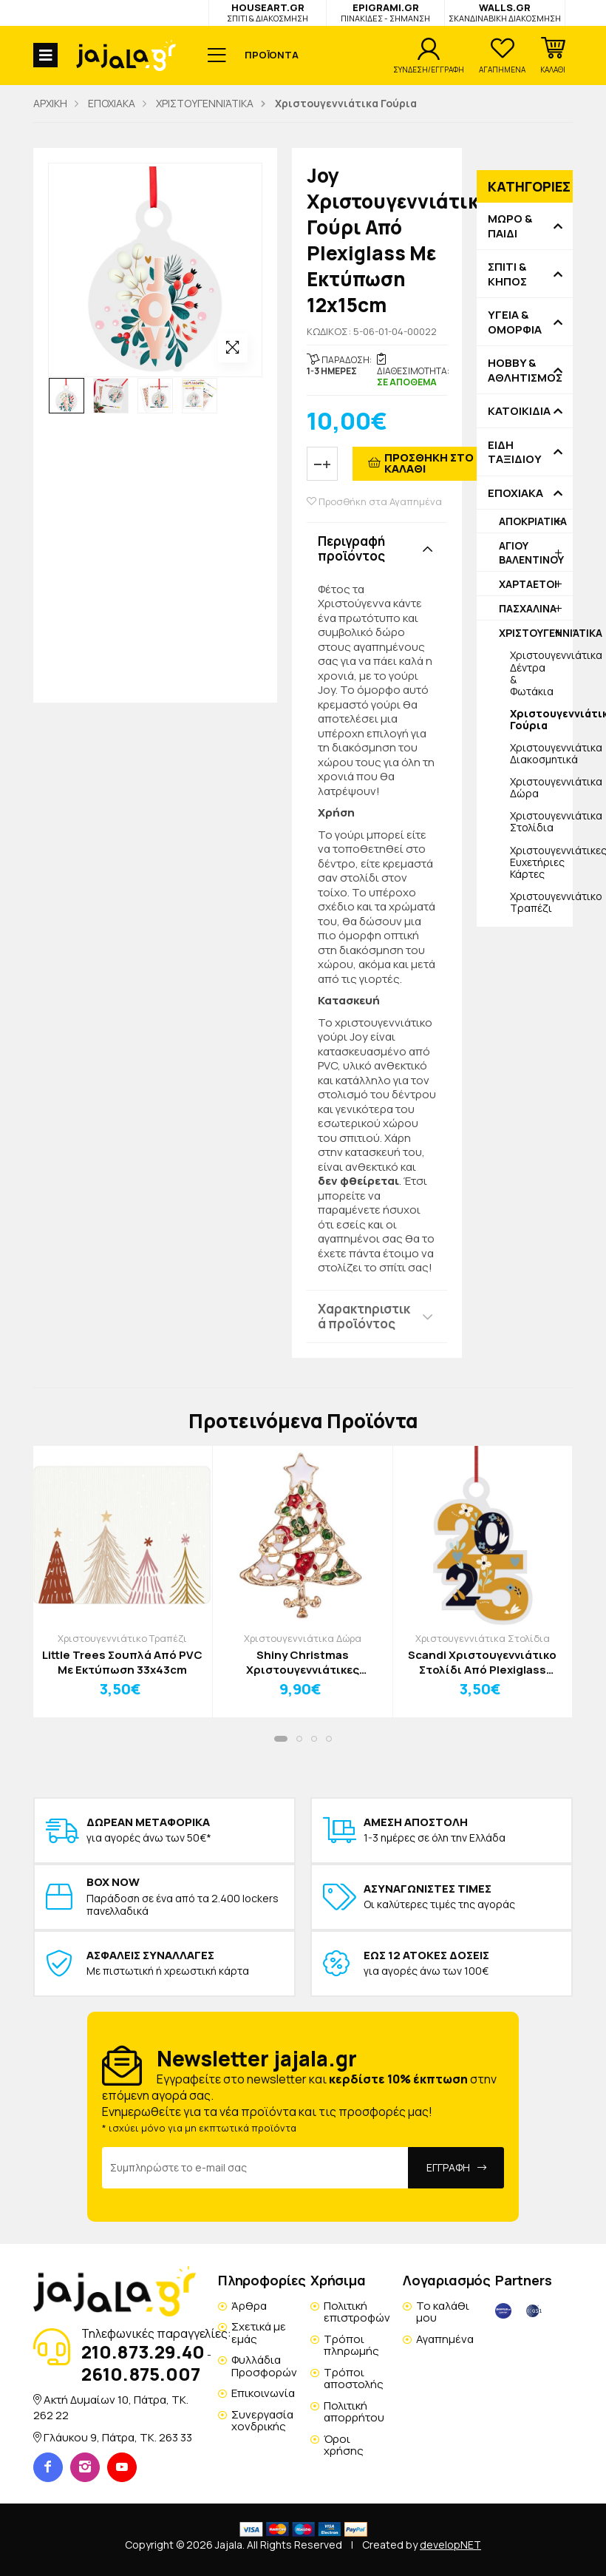  I want to click on EPIGRAMI.GR, so click(385, 12).